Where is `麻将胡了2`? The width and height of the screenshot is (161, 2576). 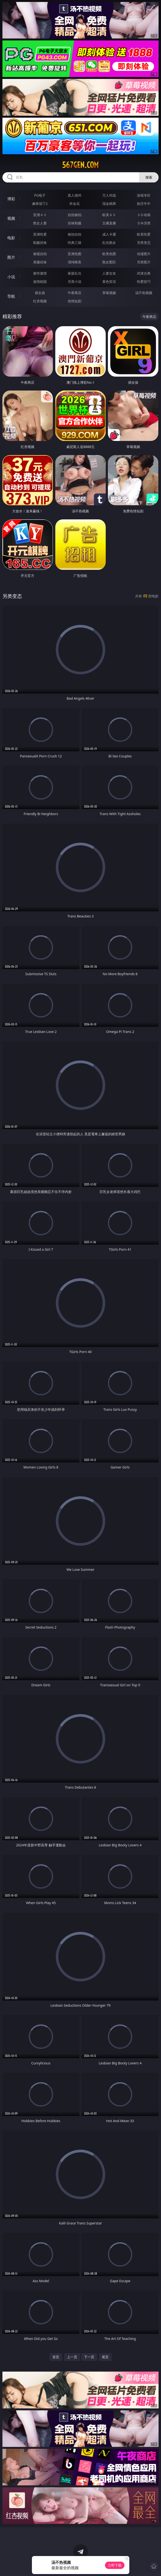 麻将胡了2 is located at coordinates (40, 203).